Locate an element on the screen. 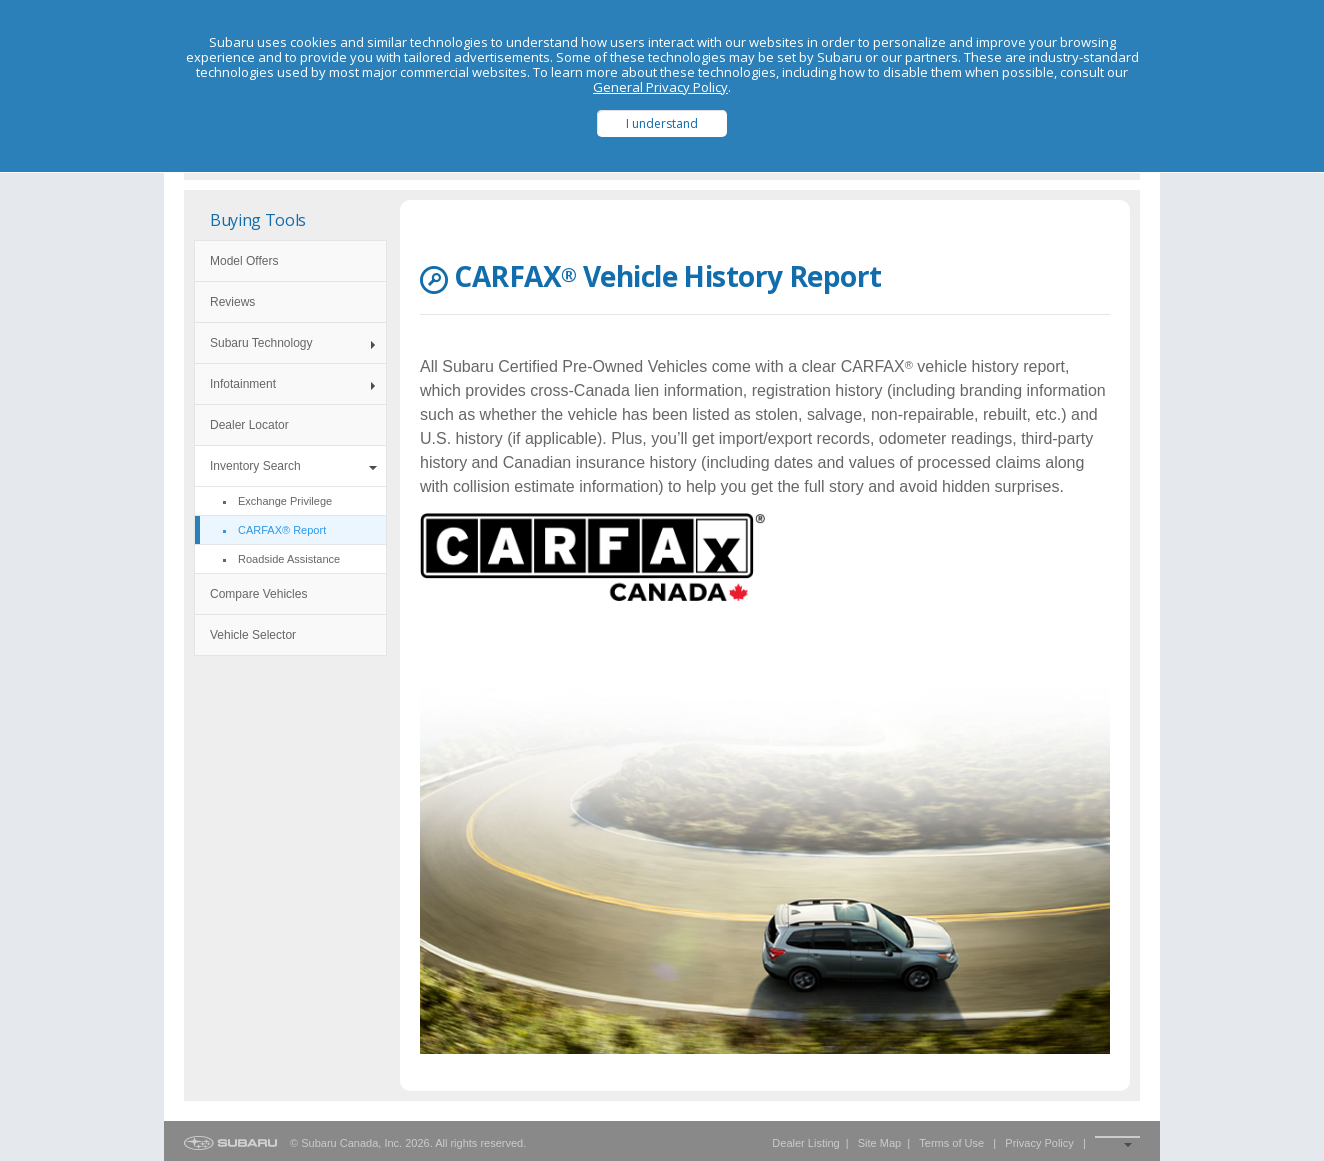 The width and height of the screenshot is (1324, 1161). Reviews is located at coordinates (232, 302).